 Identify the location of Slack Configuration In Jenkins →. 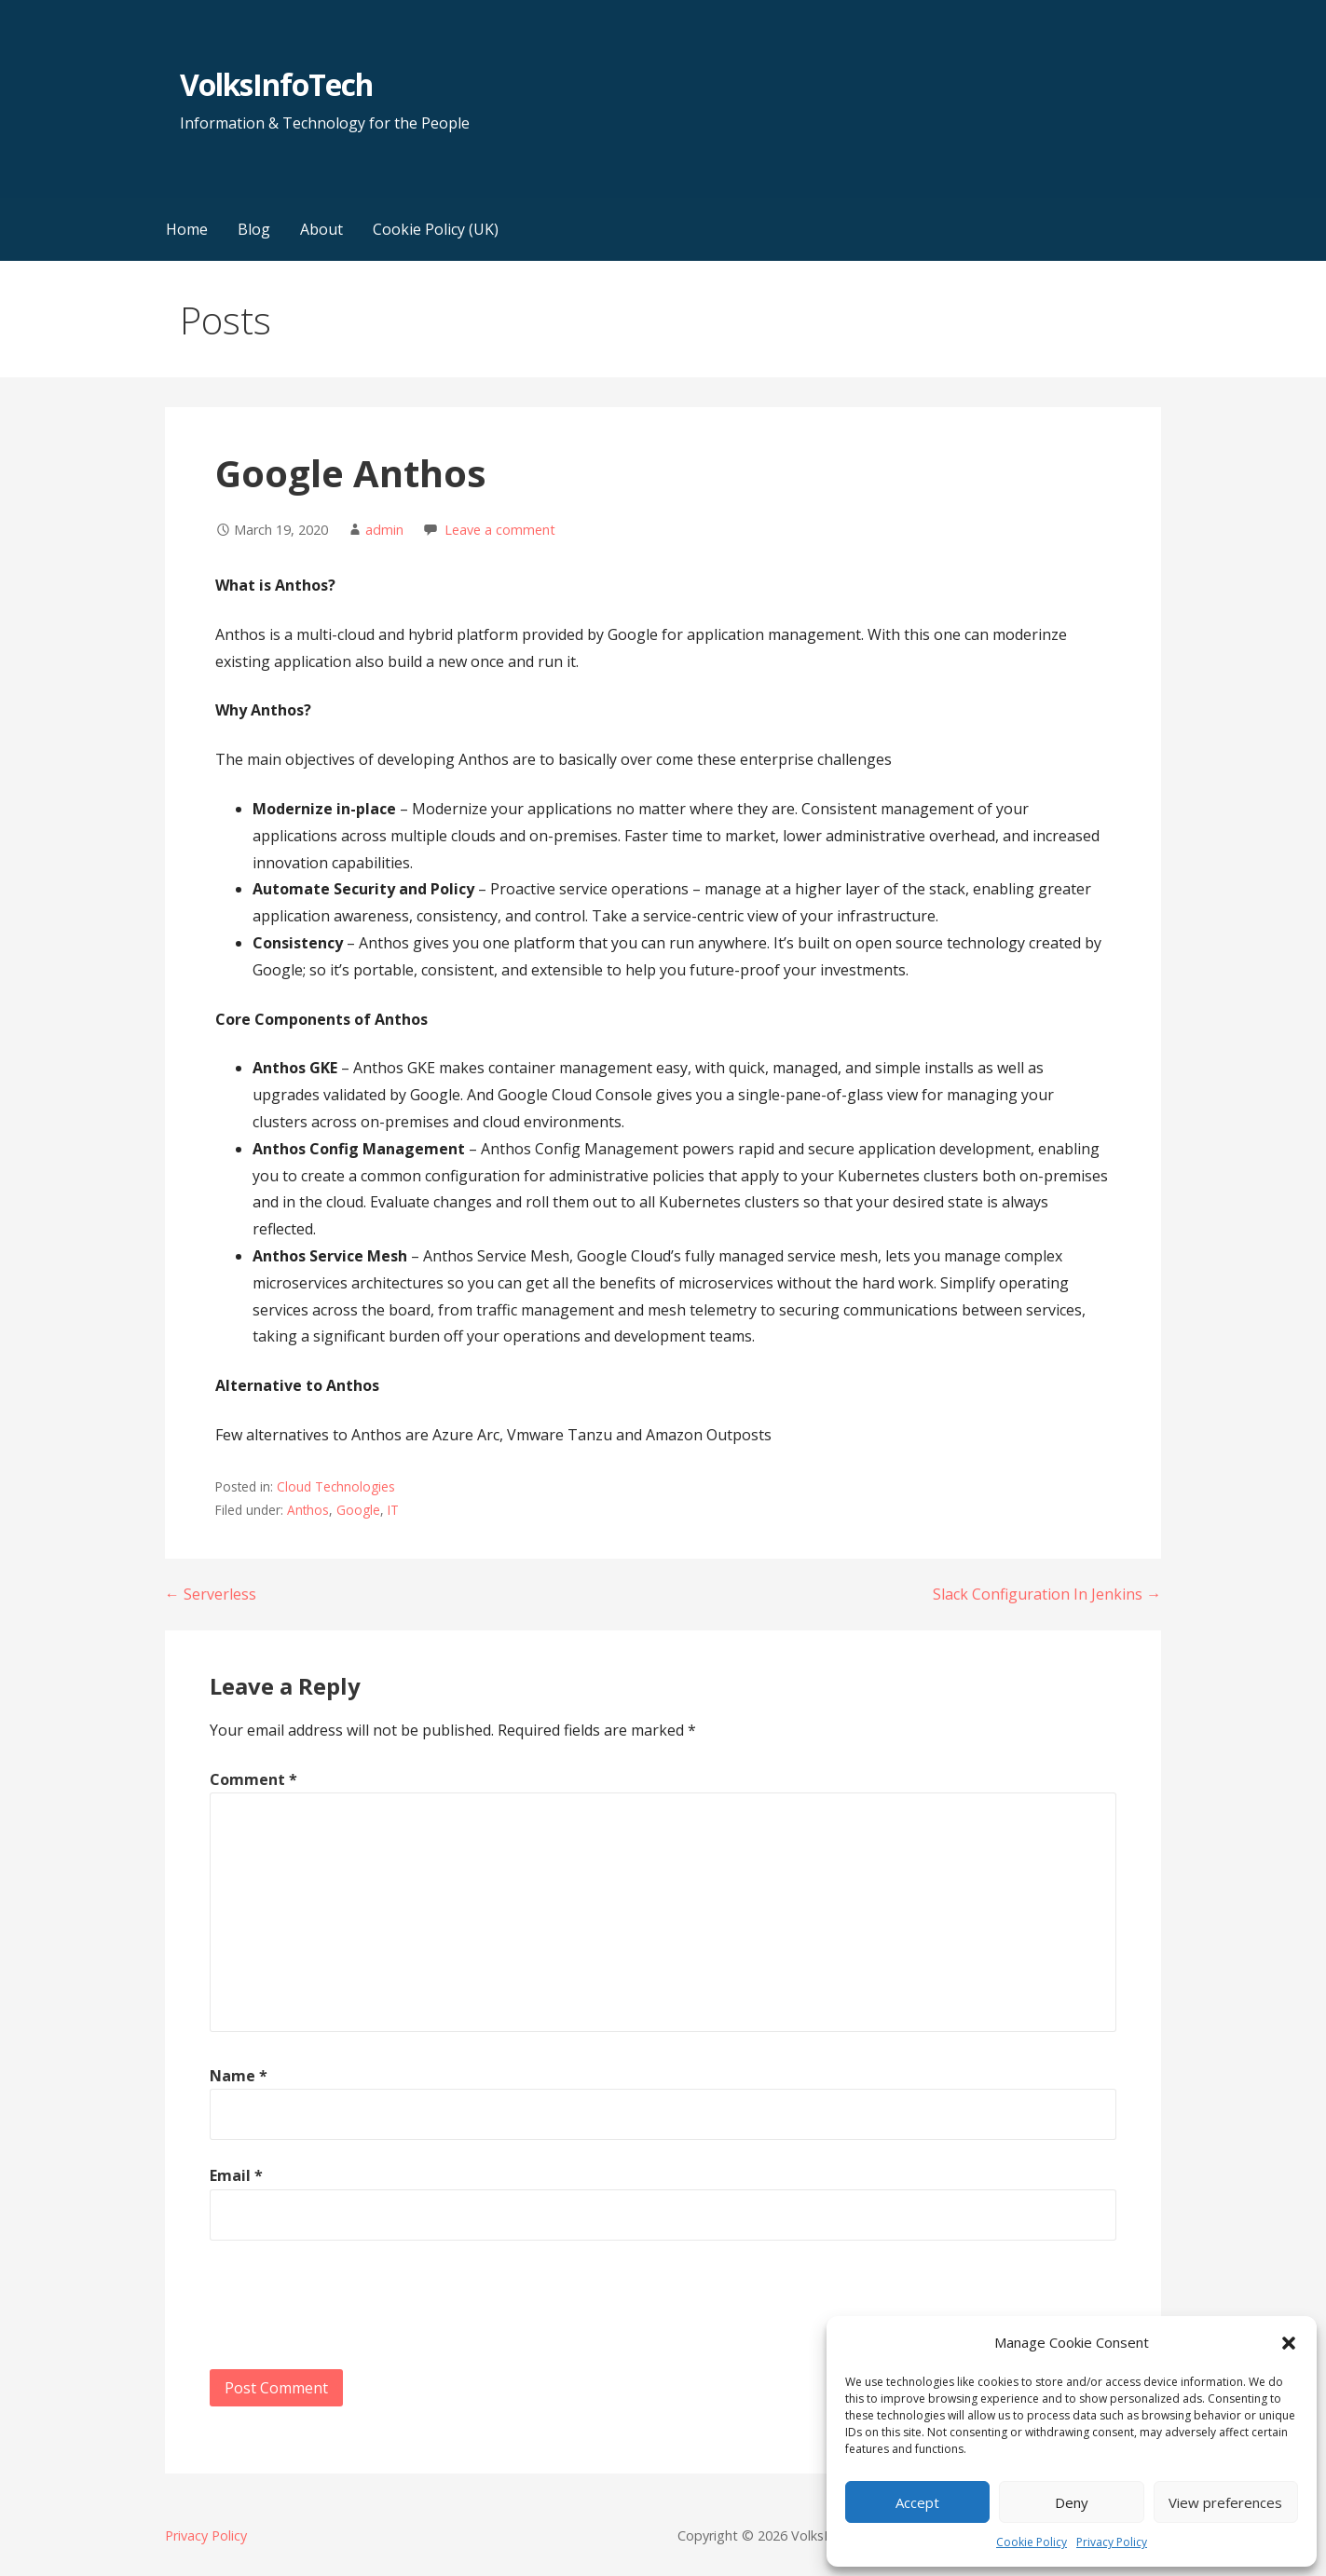
(1047, 1594).